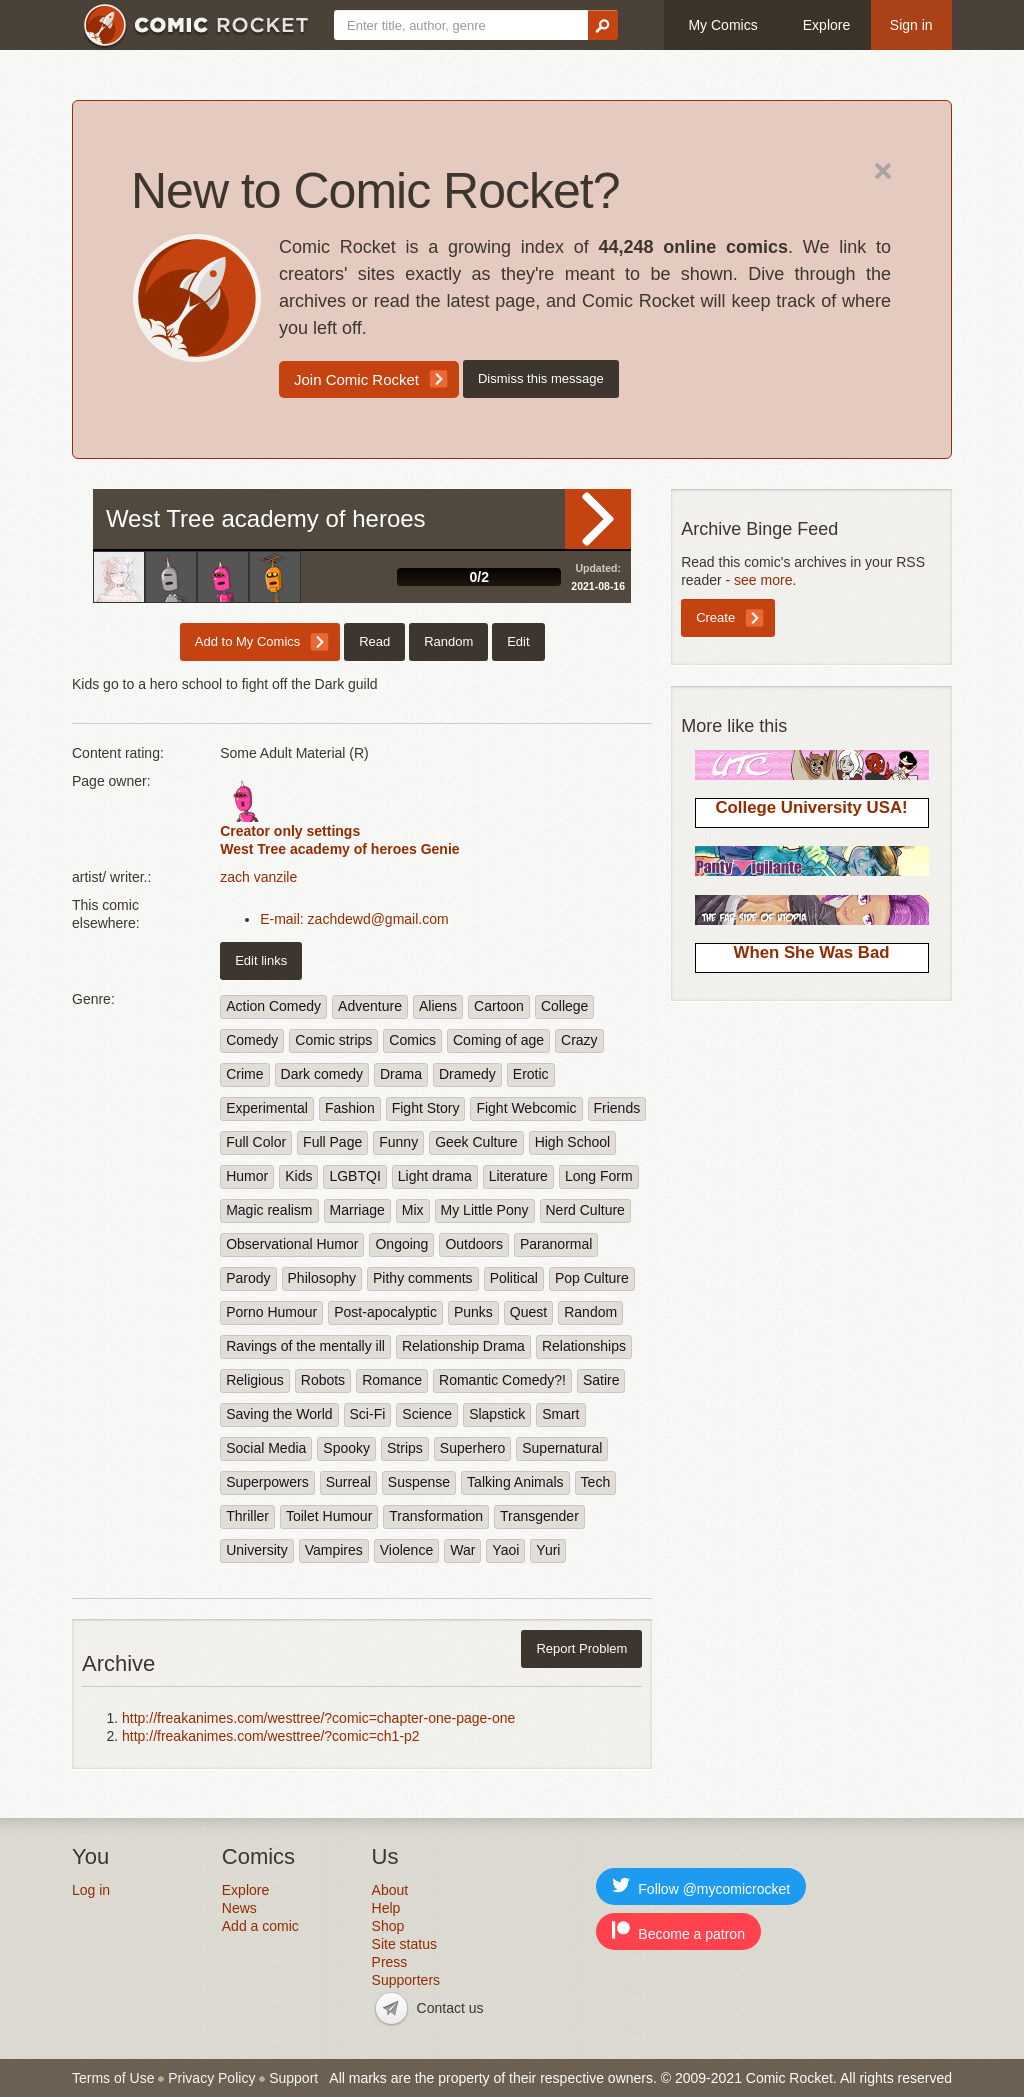 This screenshot has width=1024, height=2097. What do you see at coordinates (350, 1108) in the screenshot?
I see `Fashion` at bounding box center [350, 1108].